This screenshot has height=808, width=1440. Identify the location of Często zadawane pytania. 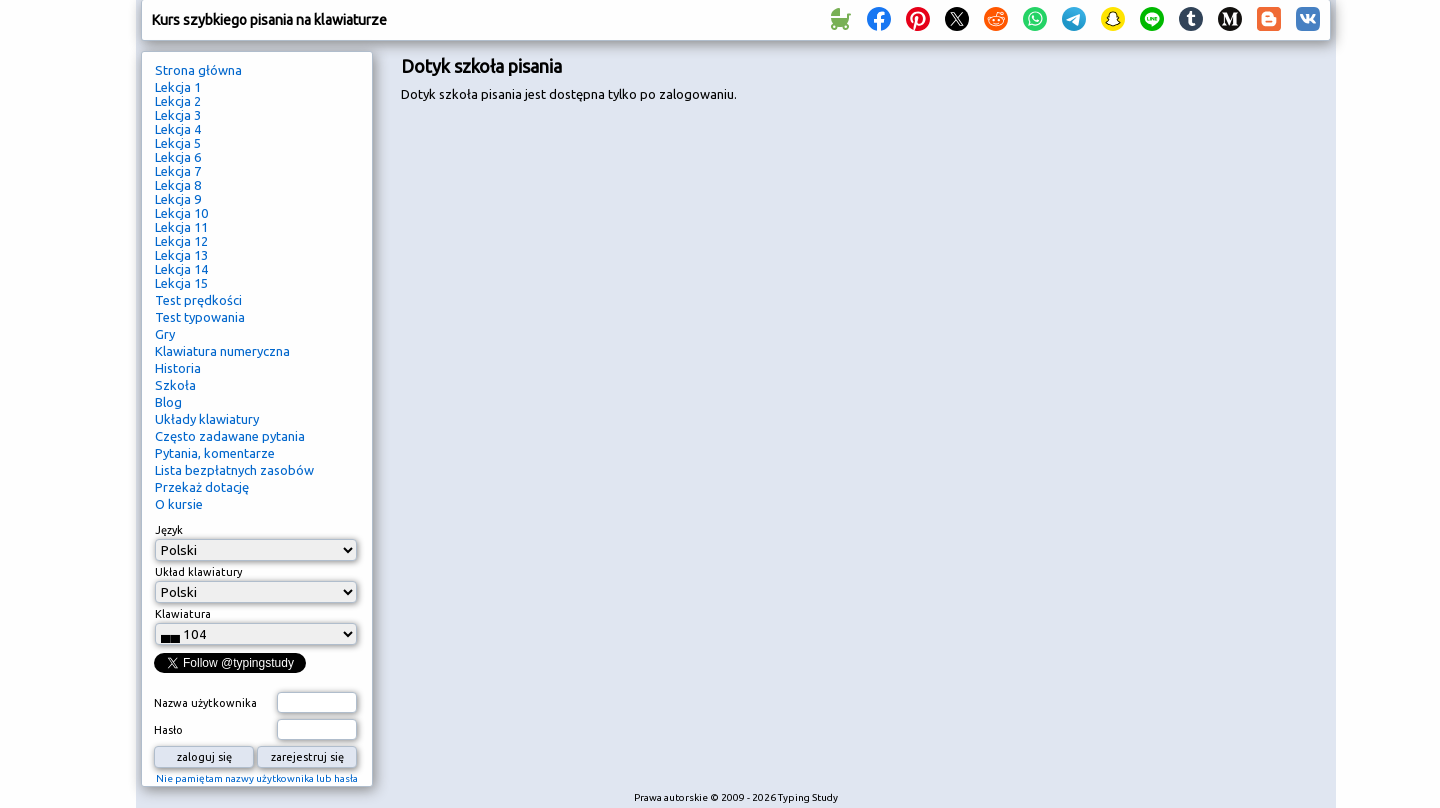
(230, 436).